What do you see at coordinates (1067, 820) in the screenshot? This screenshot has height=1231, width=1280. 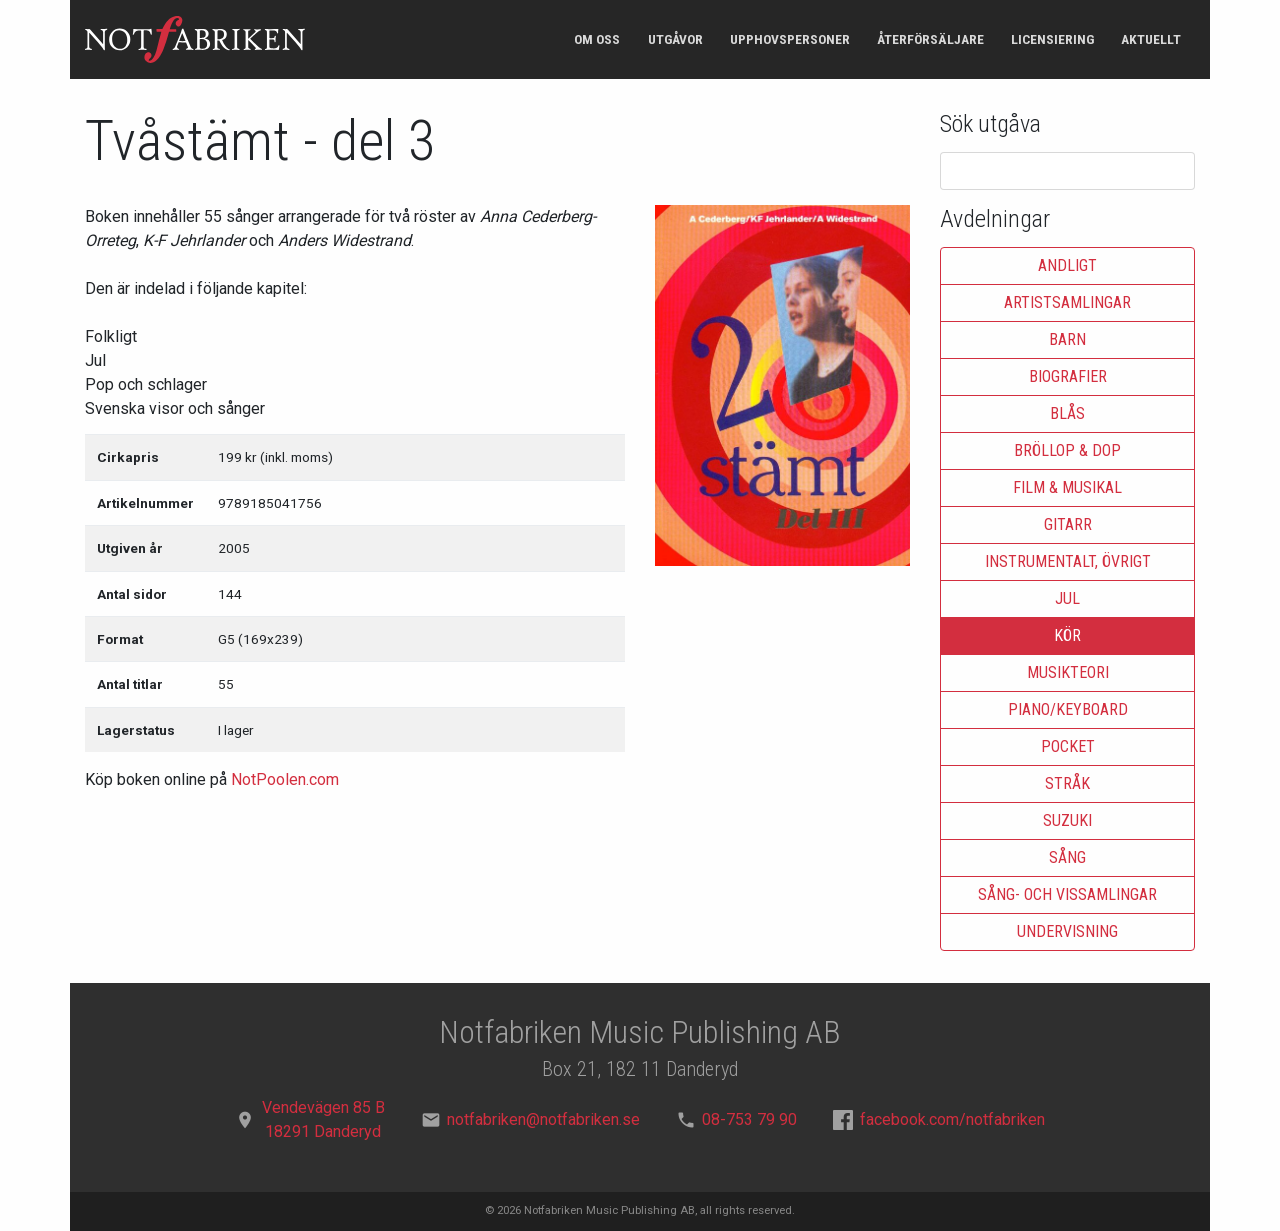 I see `Suzuki` at bounding box center [1067, 820].